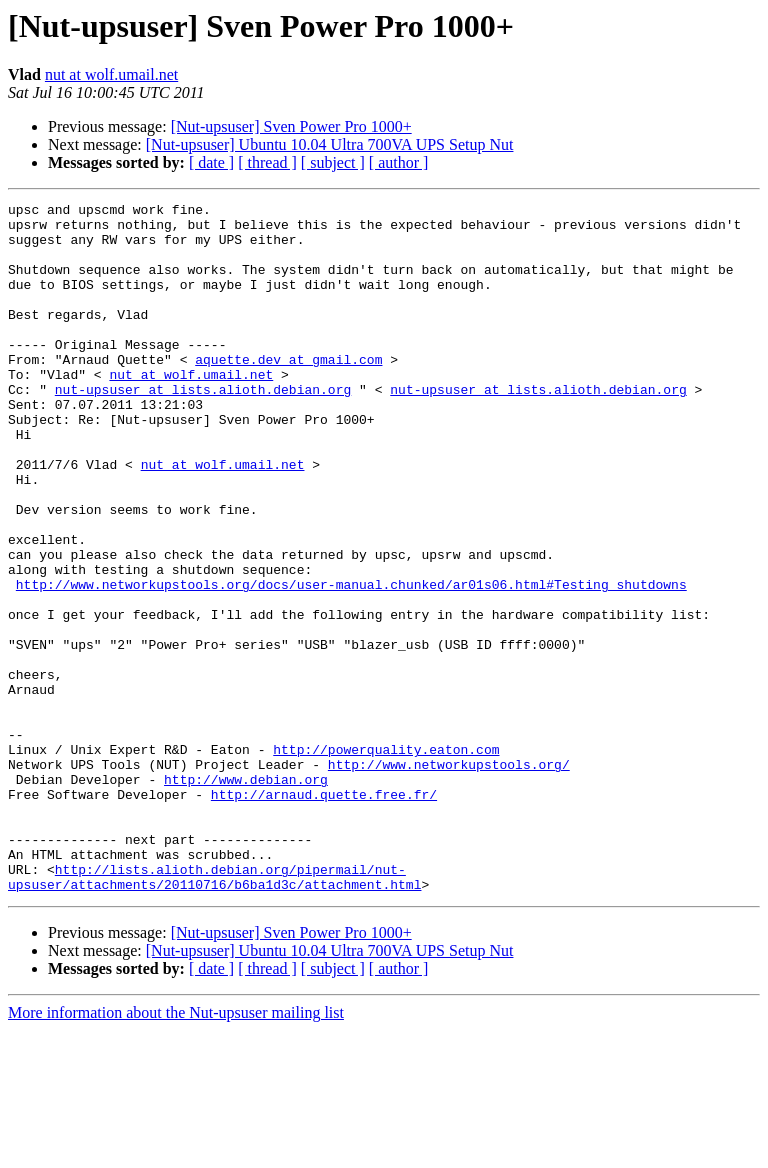  What do you see at coordinates (449, 878) in the screenshot?
I see `http://www.networkupstools.org/` at bounding box center [449, 878].